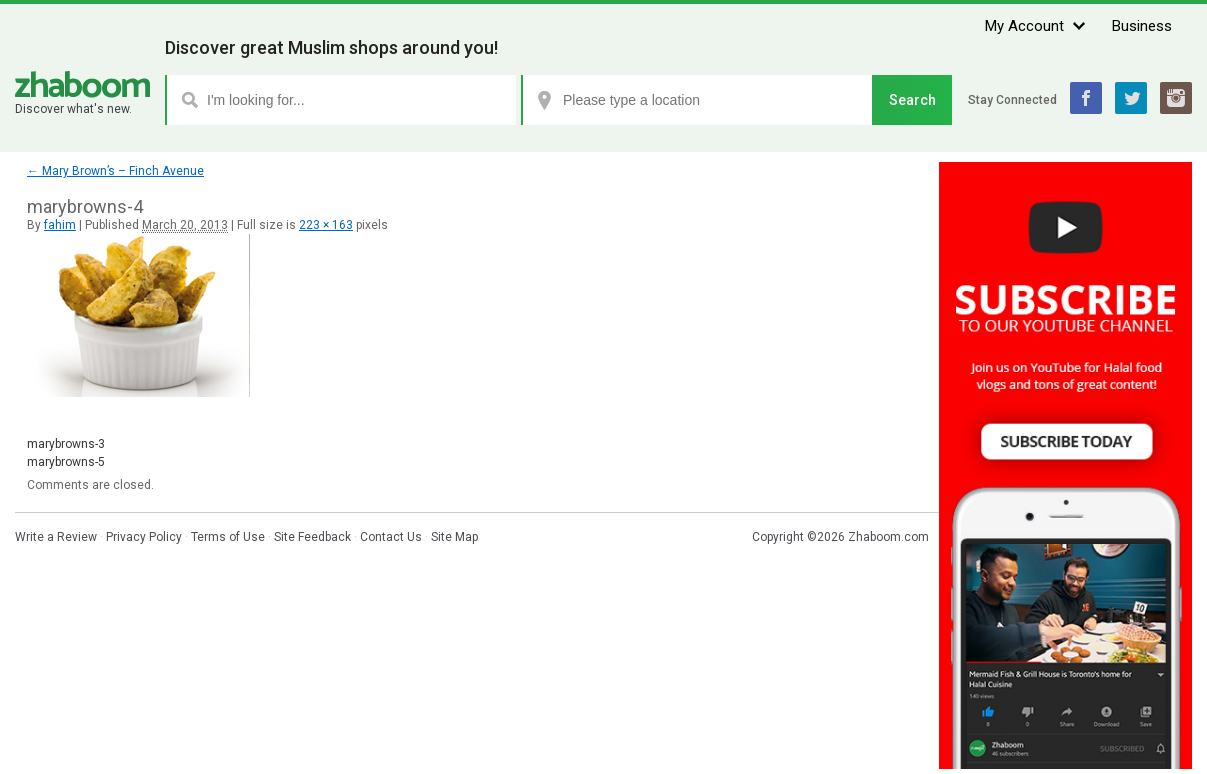 This screenshot has height=774, width=1207. I want to click on marybrowns-3, so click(66, 444).